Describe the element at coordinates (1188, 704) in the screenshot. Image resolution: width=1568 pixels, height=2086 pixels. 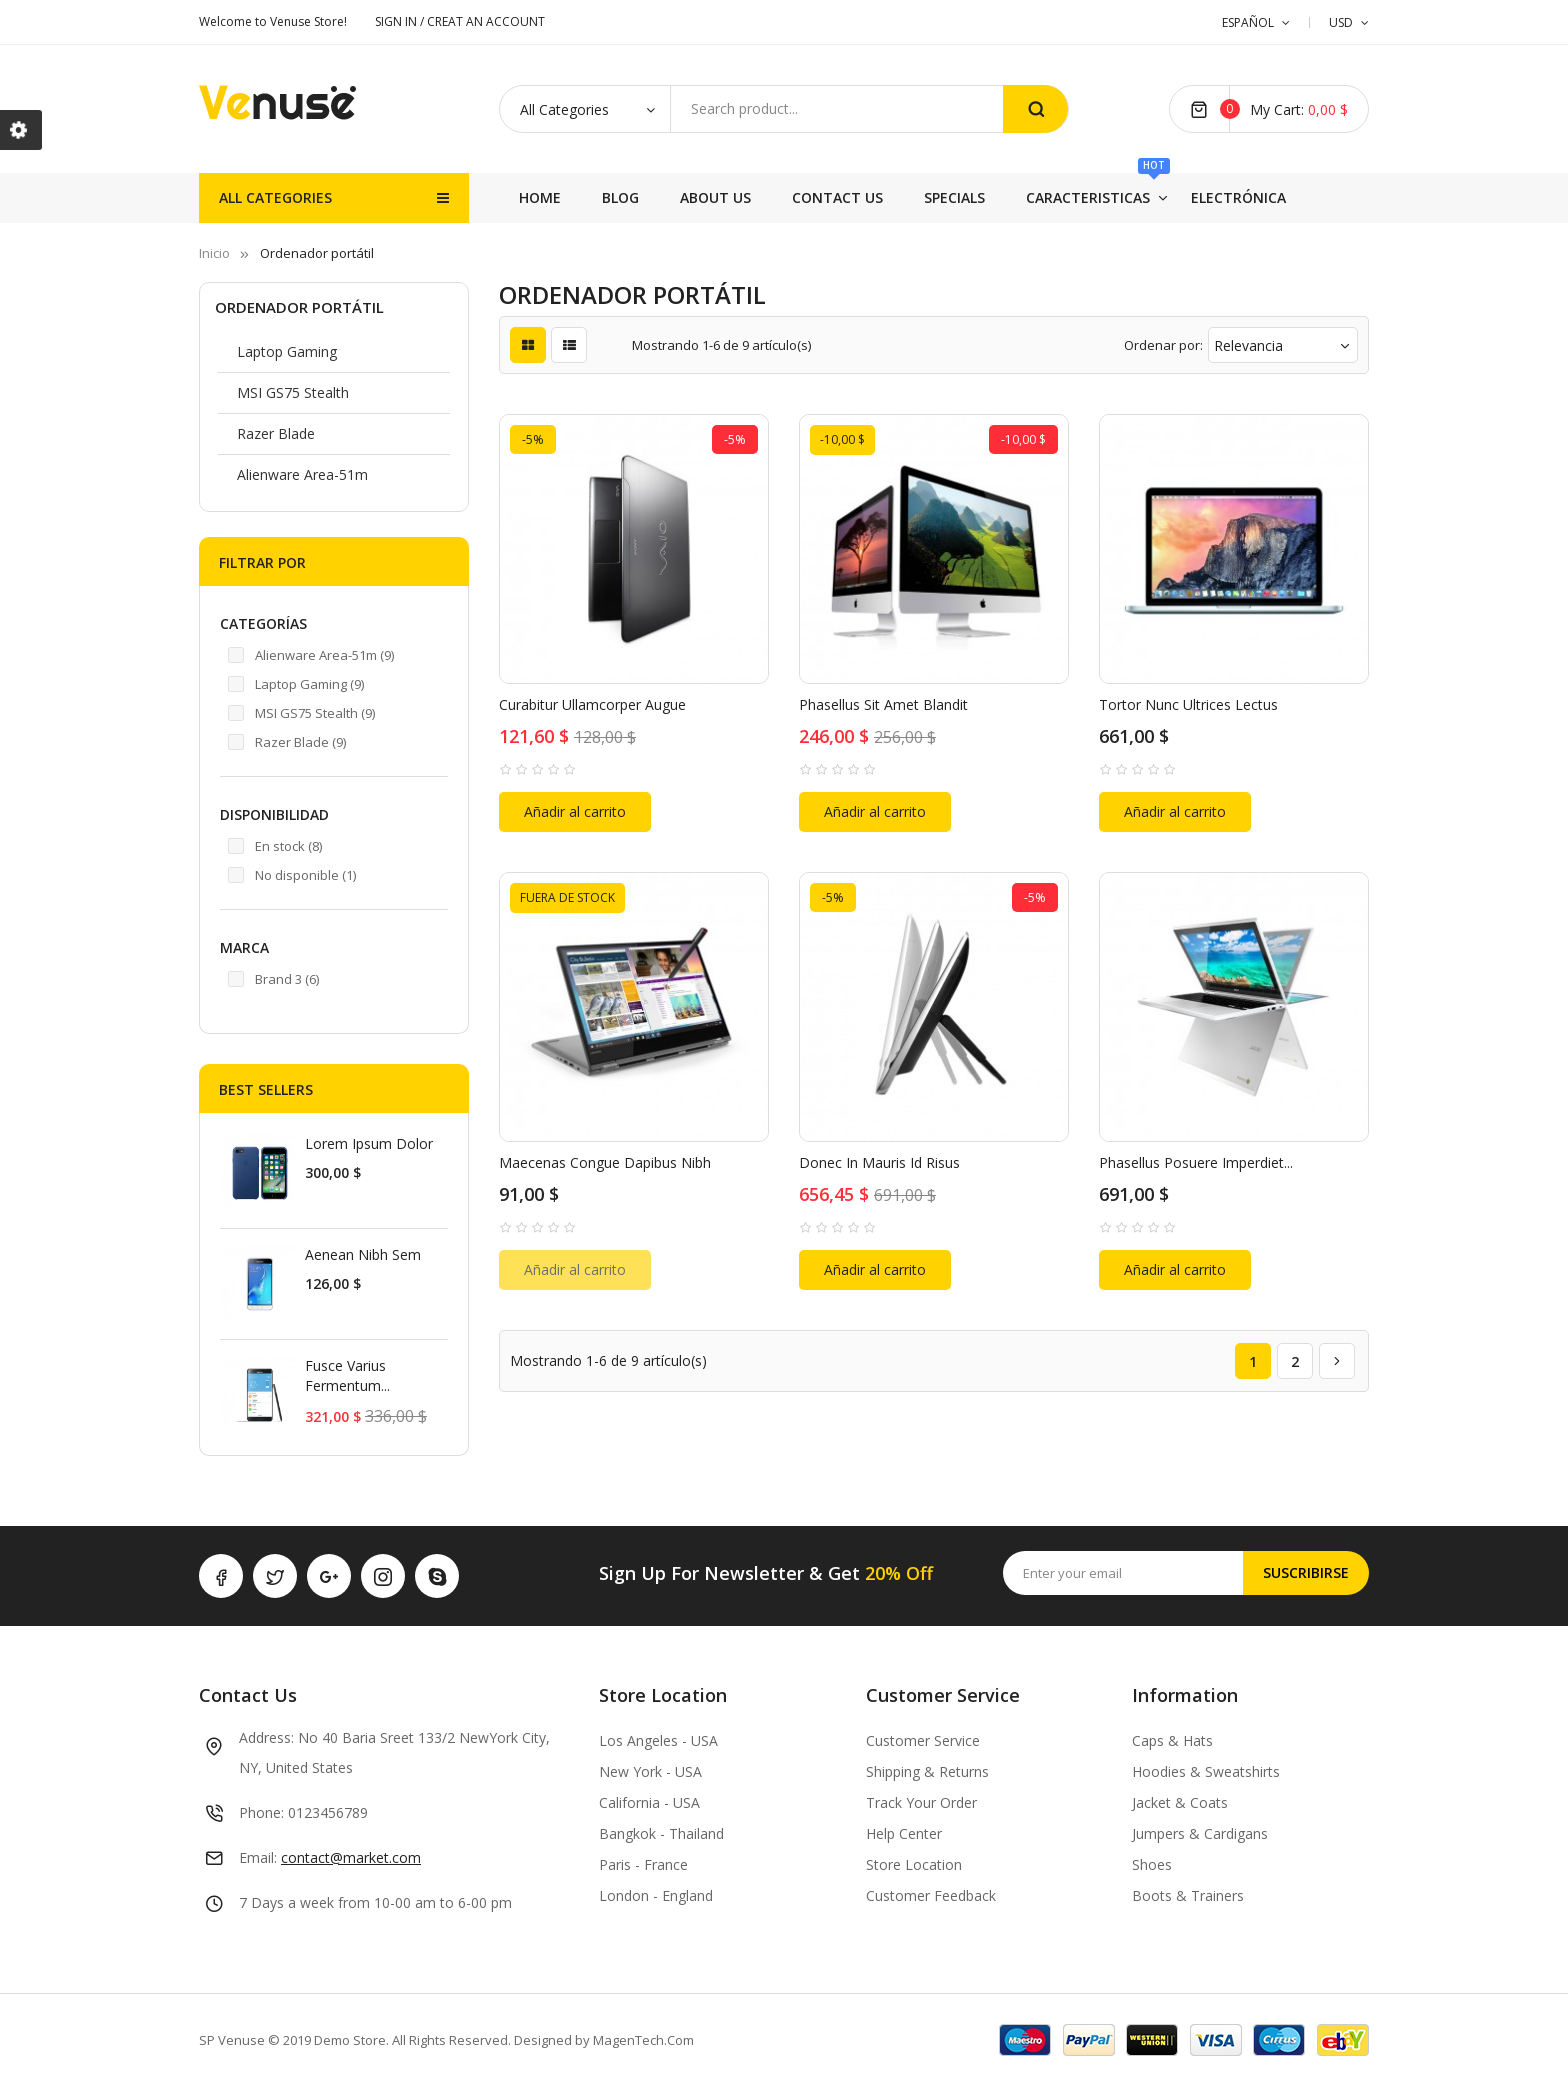
I see `Tortor nunc ultrices lectus` at that location.